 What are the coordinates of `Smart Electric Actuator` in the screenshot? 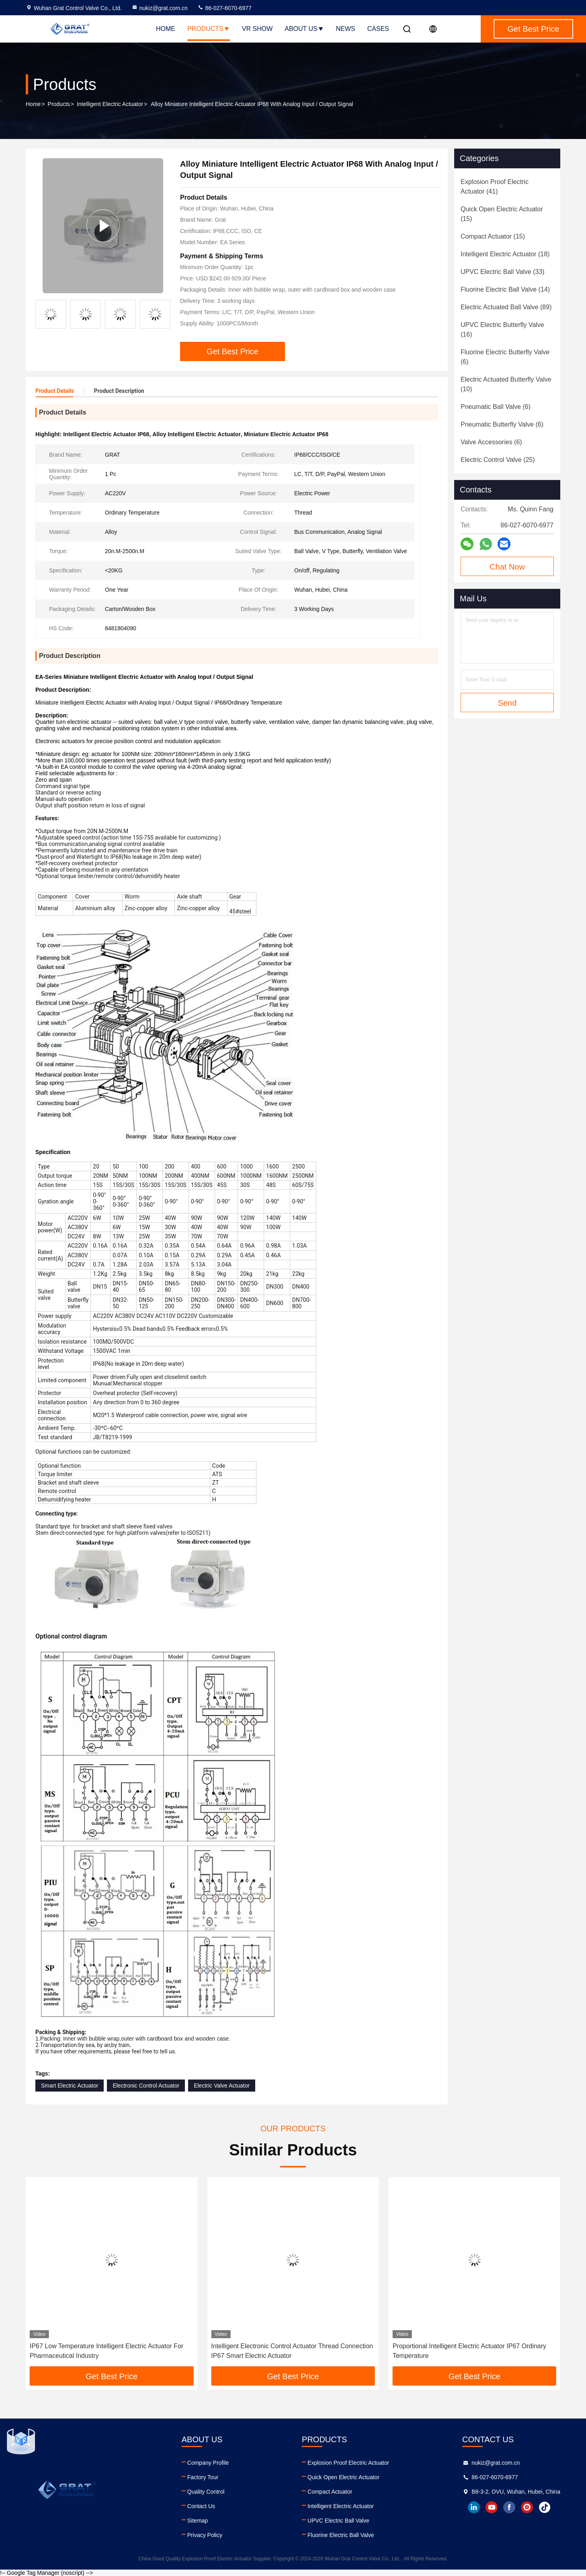 It's located at (69, 2085).